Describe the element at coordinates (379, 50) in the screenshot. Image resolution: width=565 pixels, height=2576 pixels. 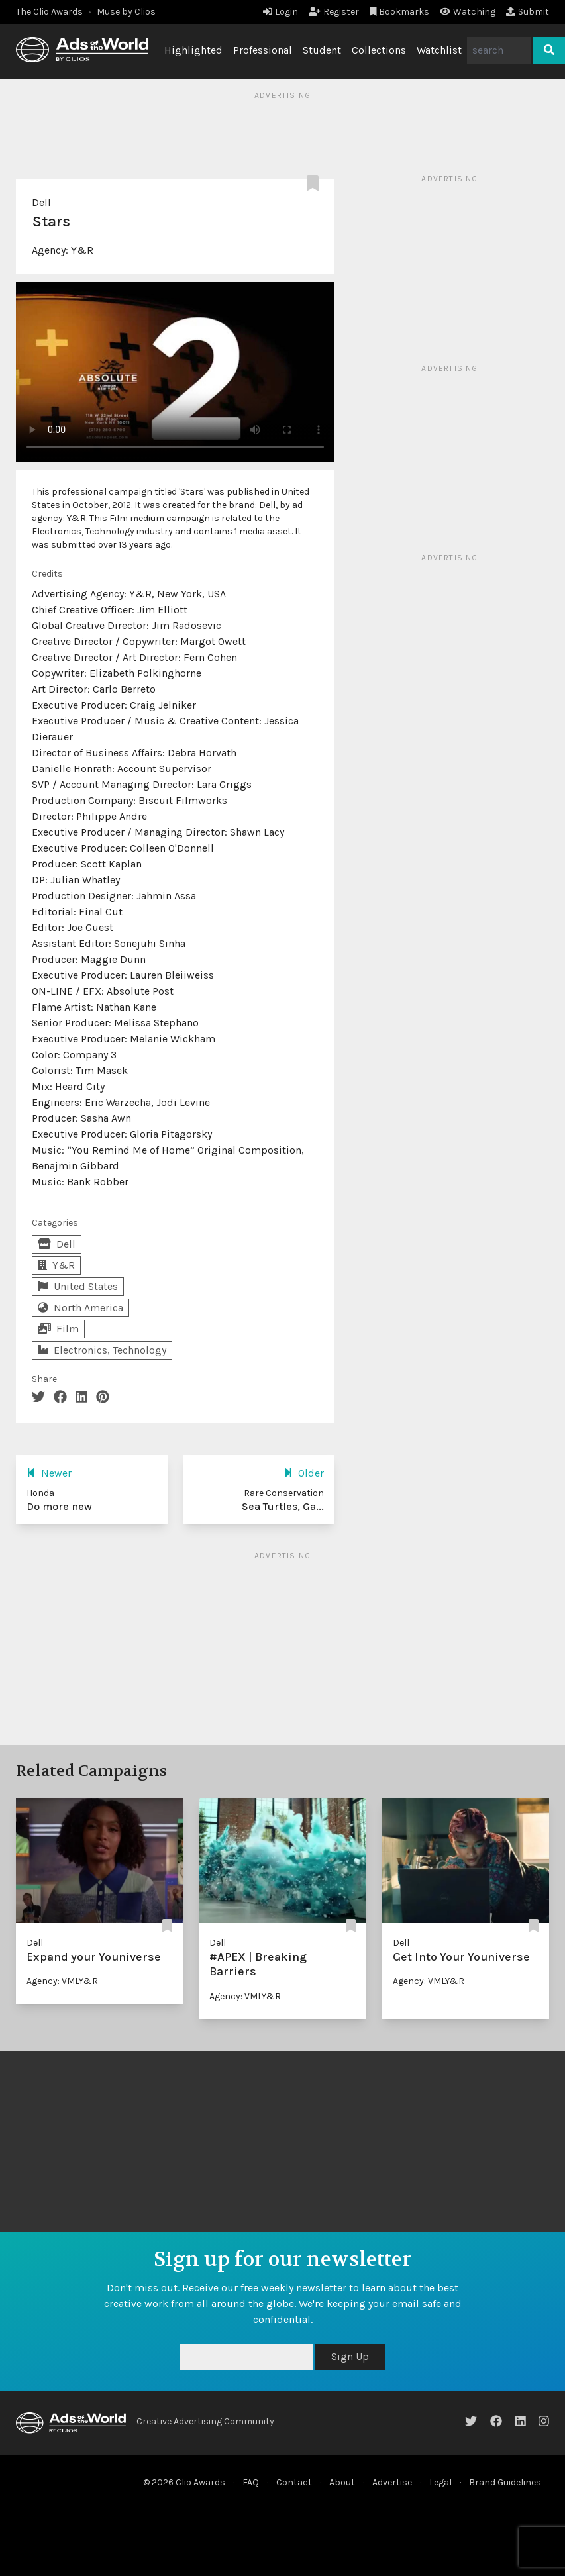
I see `Collections` at that location.